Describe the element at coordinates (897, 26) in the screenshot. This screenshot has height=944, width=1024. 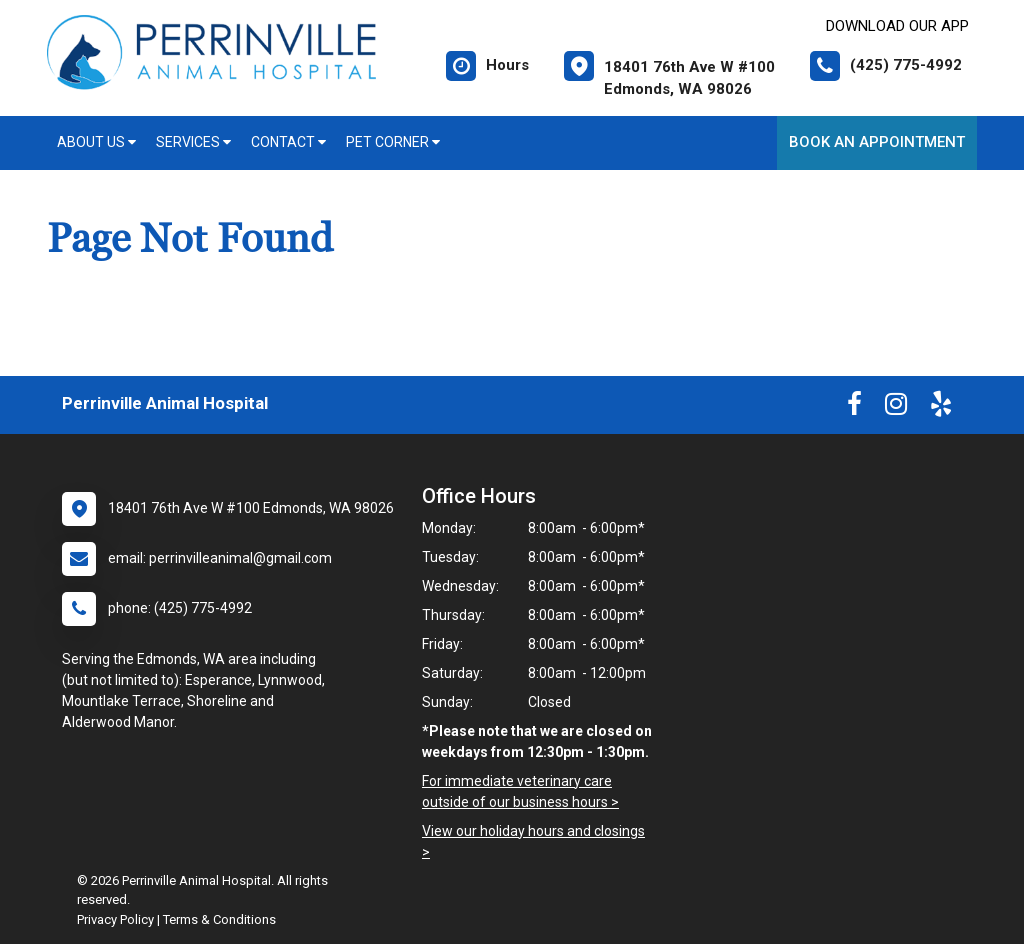
I see `Download Our App [New window to Download Our App]` at that location.